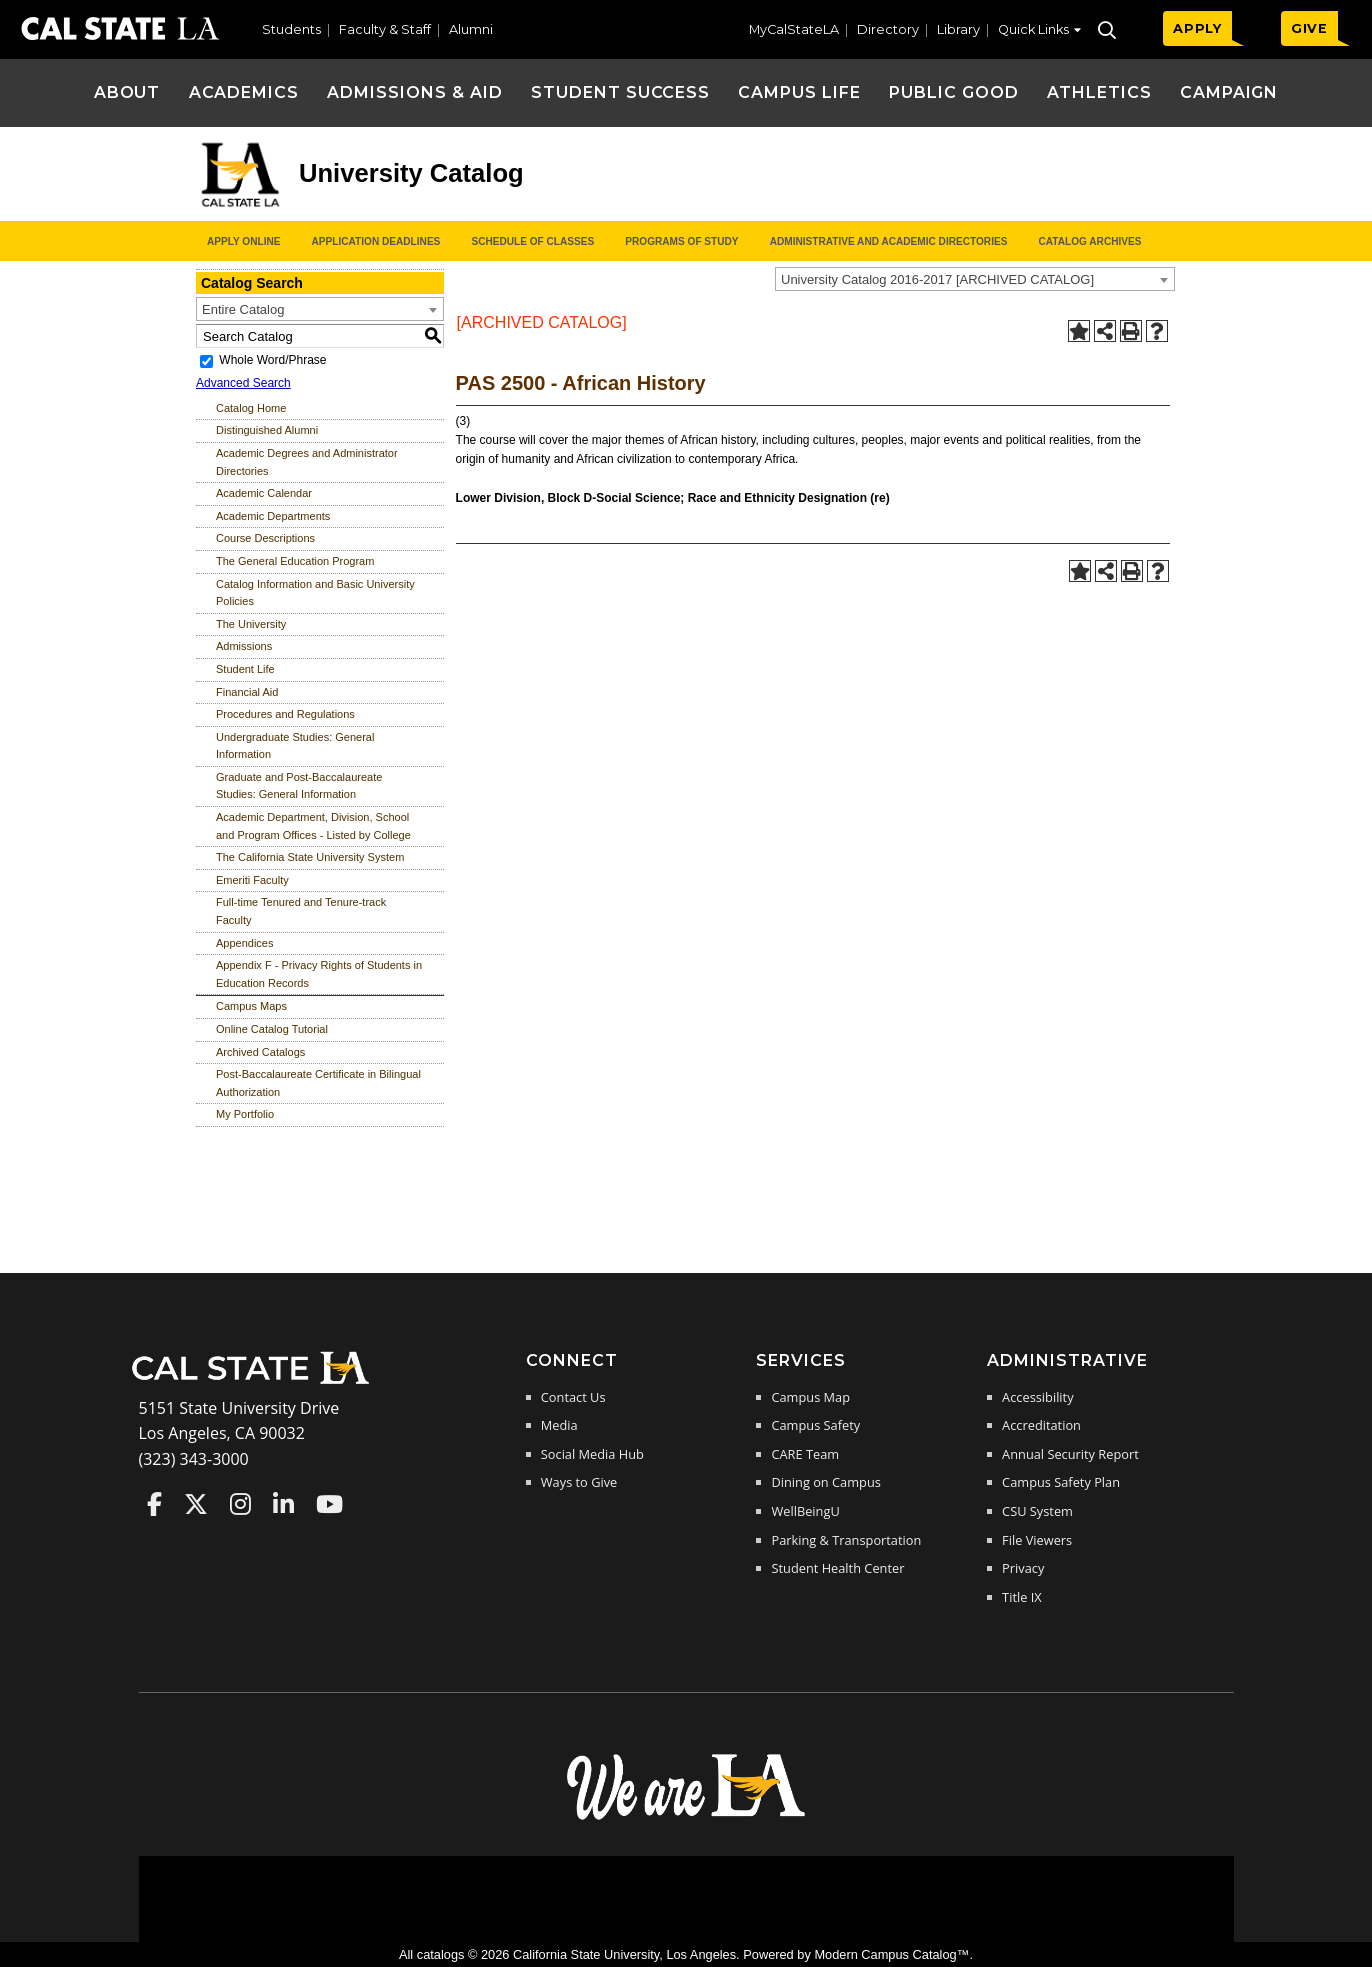 The width and height of the screenshot is (1372, 1967). I want to click on Campus Life, so click(799, 92).